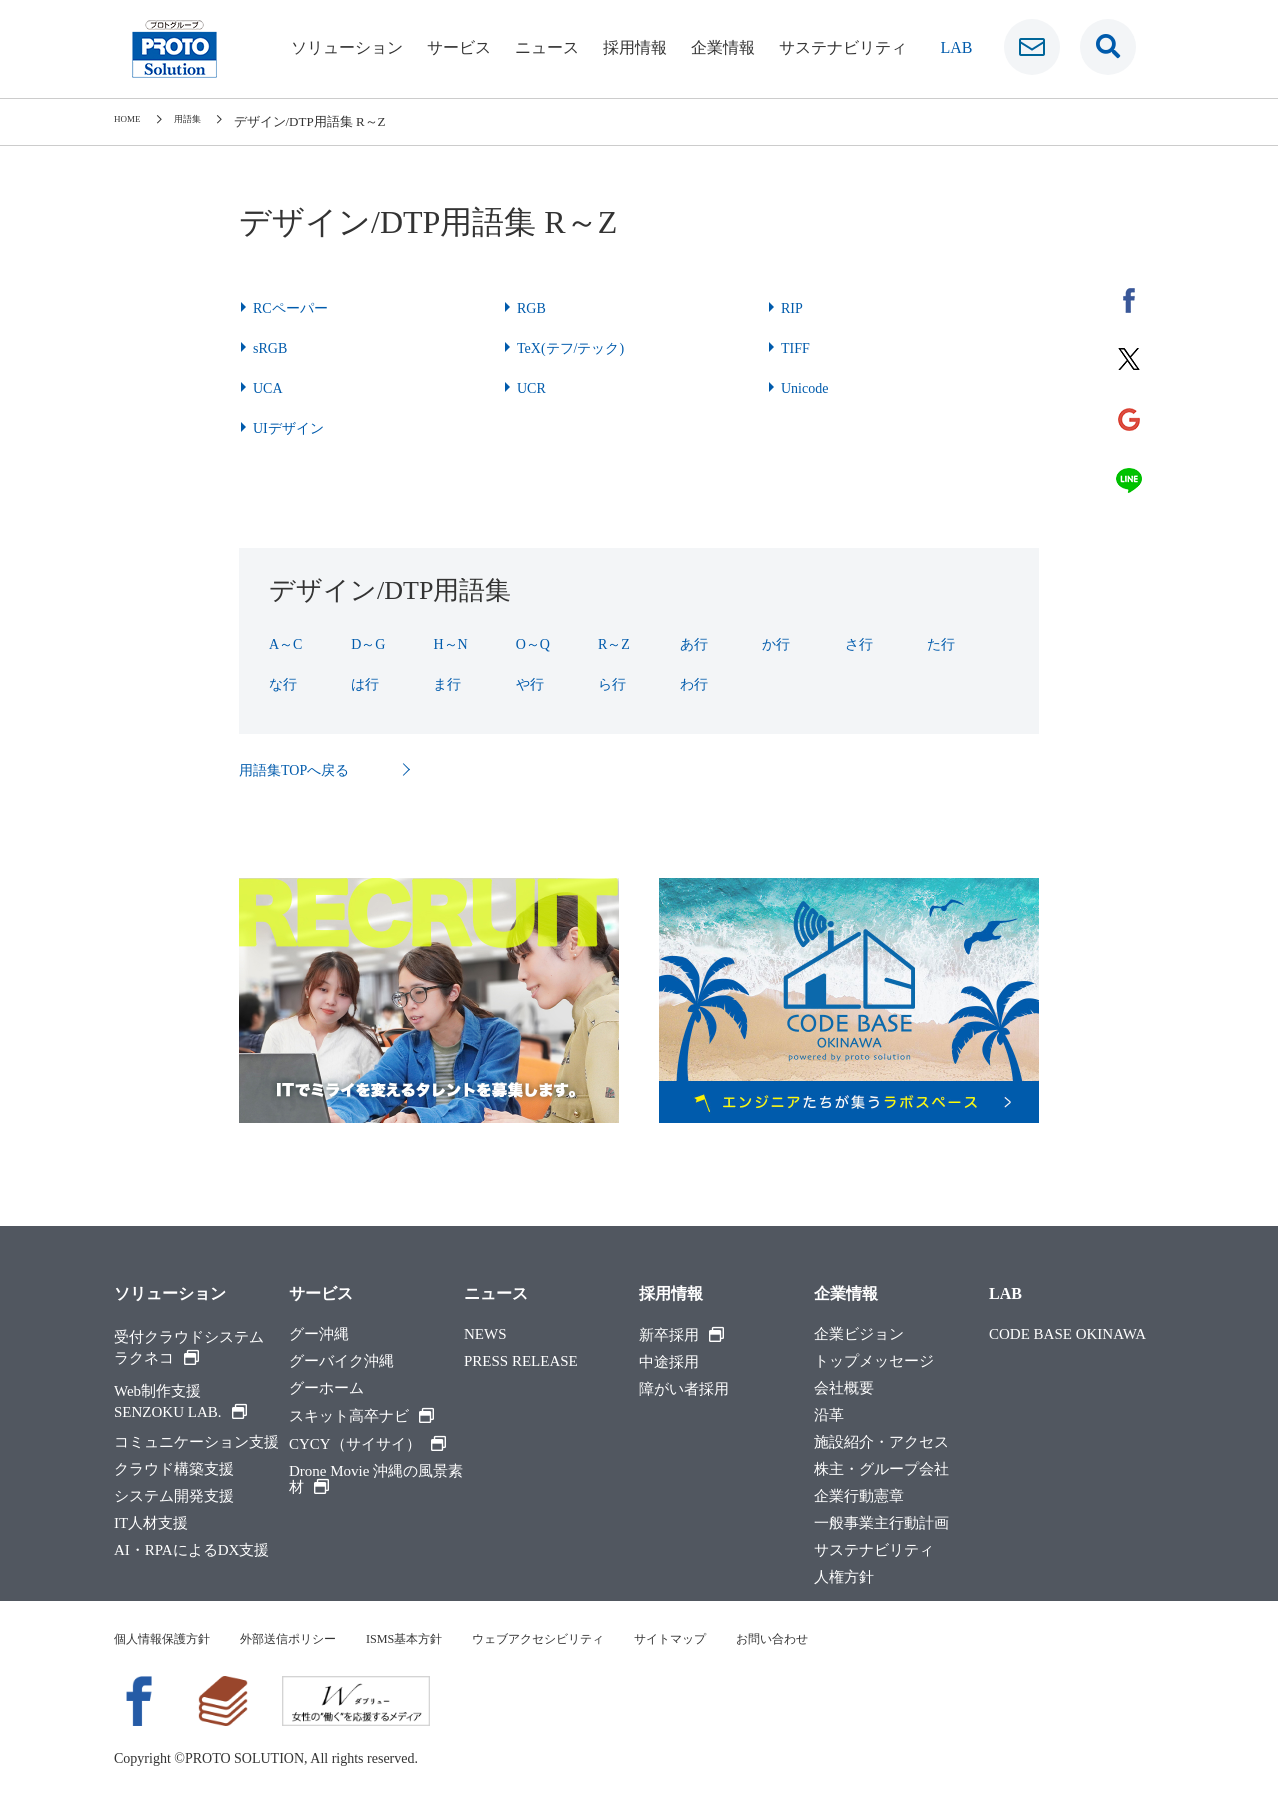 Image resolution: width=1278 pixels, height=1803 pixels. What do you see at coordinates (1032, 47) in the screenshot?
I see `[お問い合わせ]` at bounding box center [1032, 47].